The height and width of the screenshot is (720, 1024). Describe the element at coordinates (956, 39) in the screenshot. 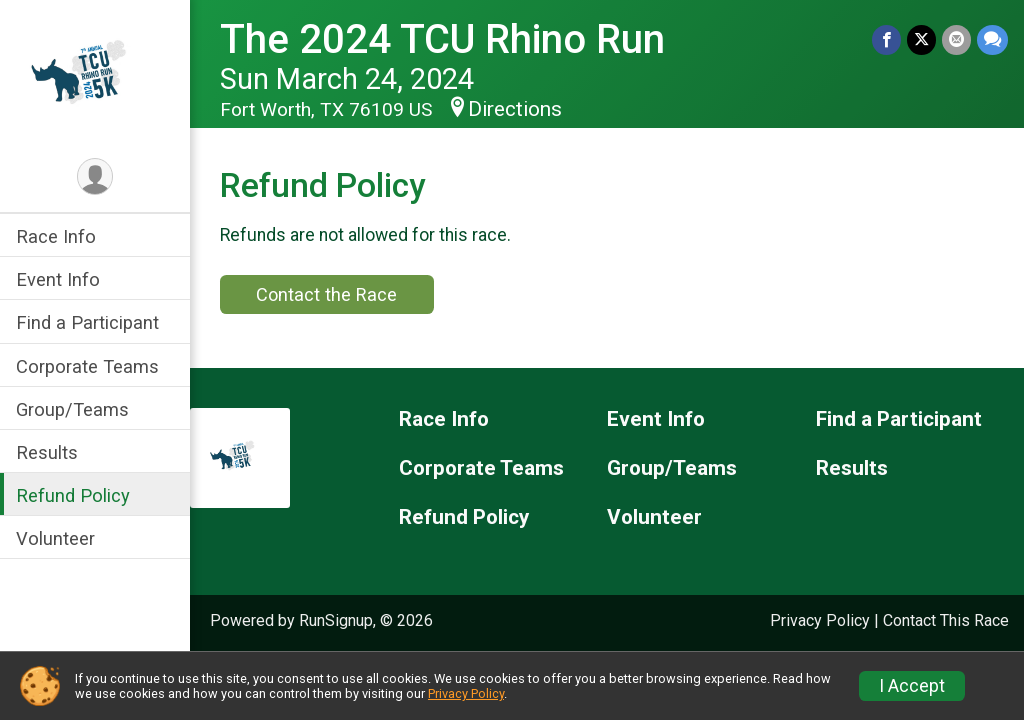

I see `[Share via Email]` at that location.